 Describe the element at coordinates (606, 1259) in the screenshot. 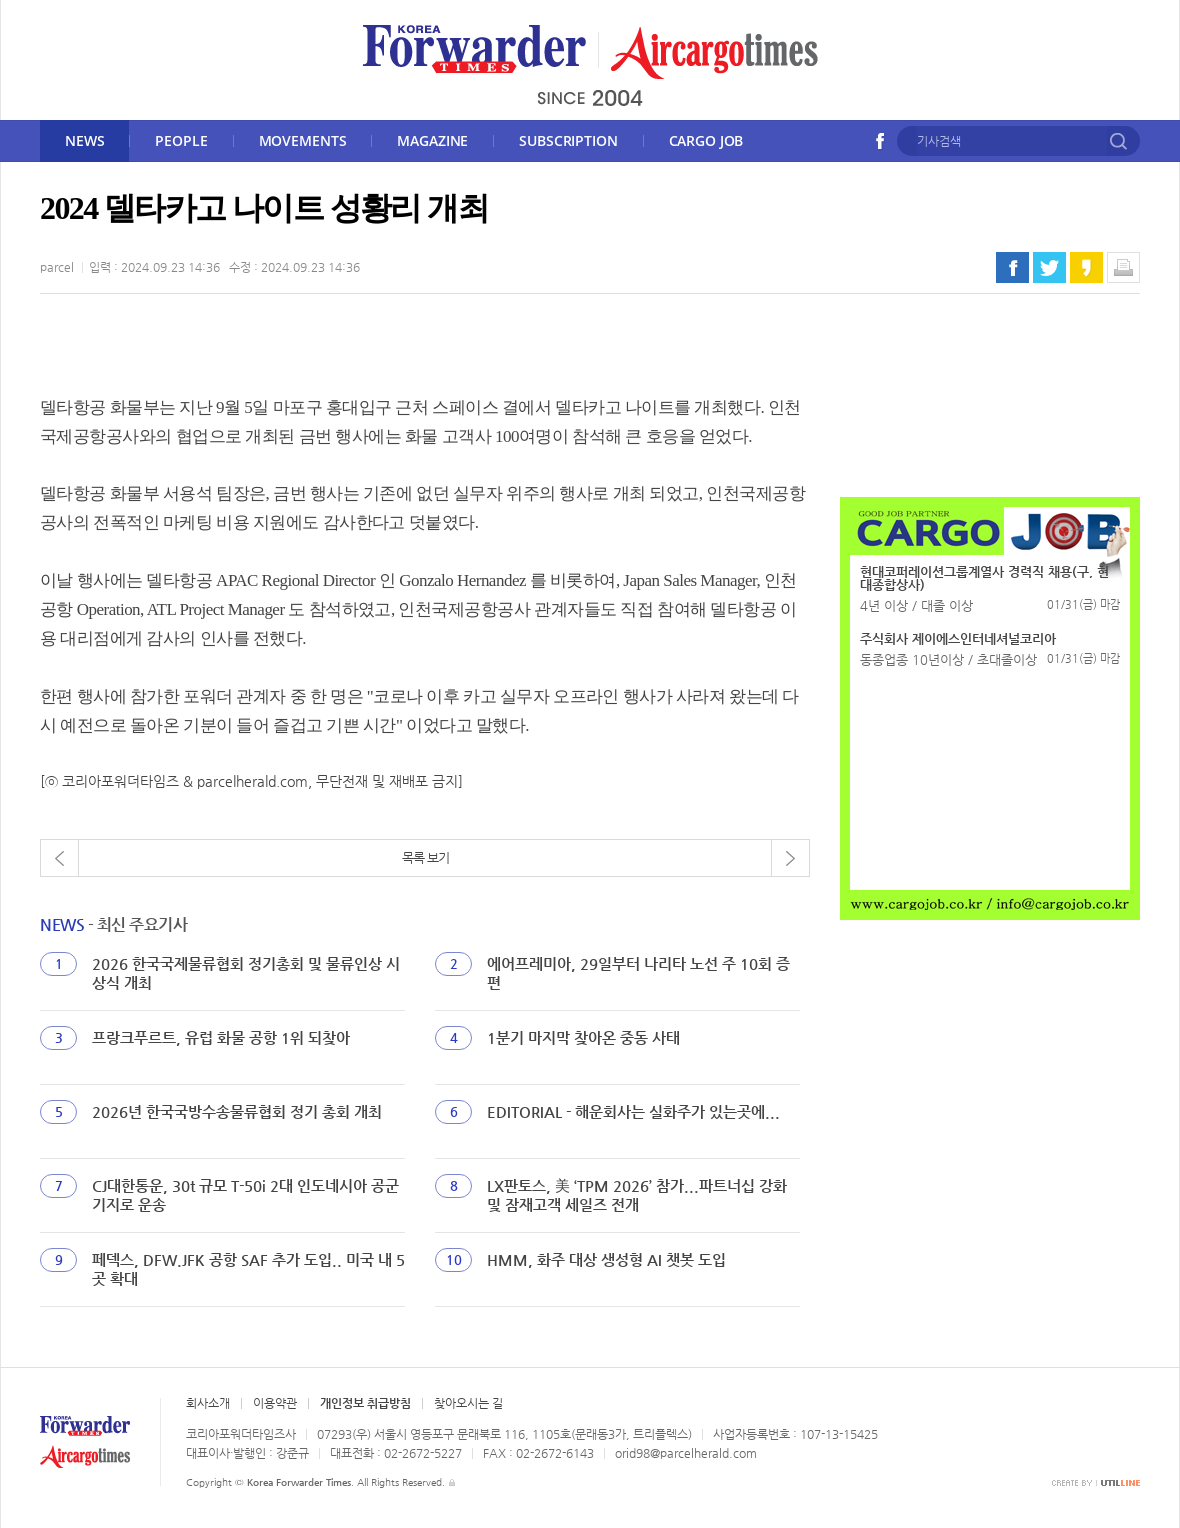

I see `HMM, 화주 대상 생성형 AI 챗봇 도입` at that location.